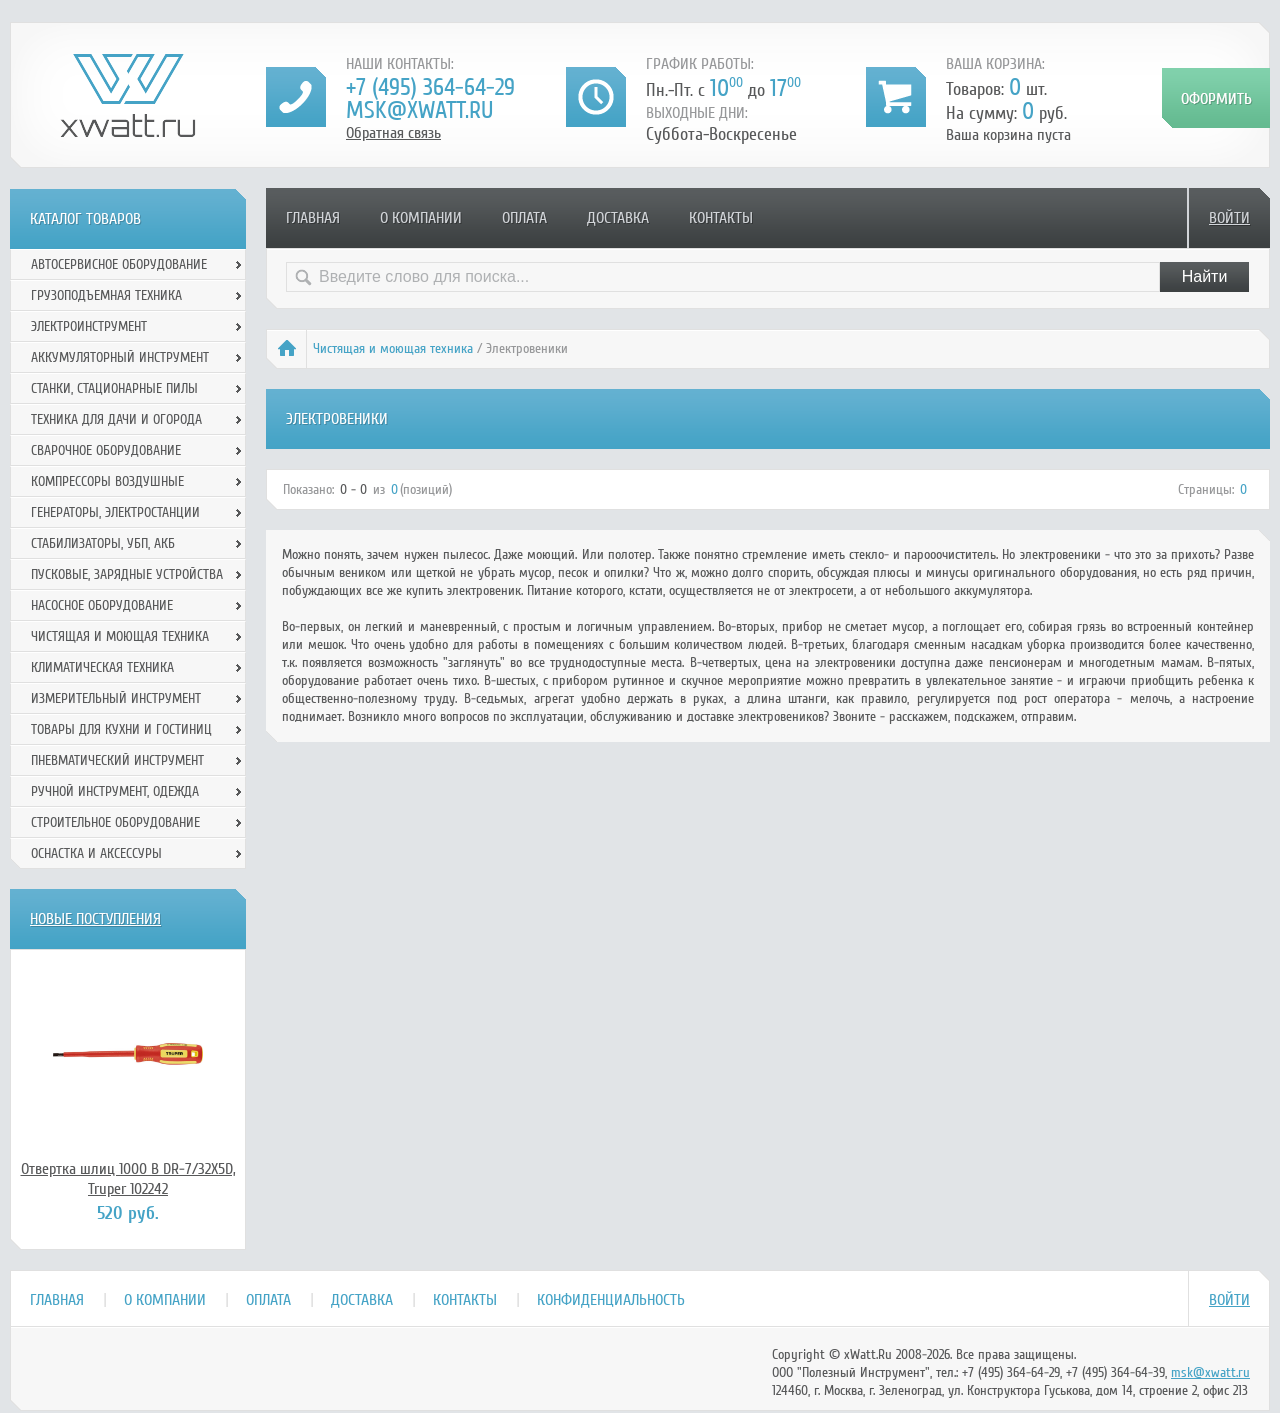 The width and height of the screenshot is (1280, 1413). I want to click on Автосервисное оборудование, so click(119, 264).